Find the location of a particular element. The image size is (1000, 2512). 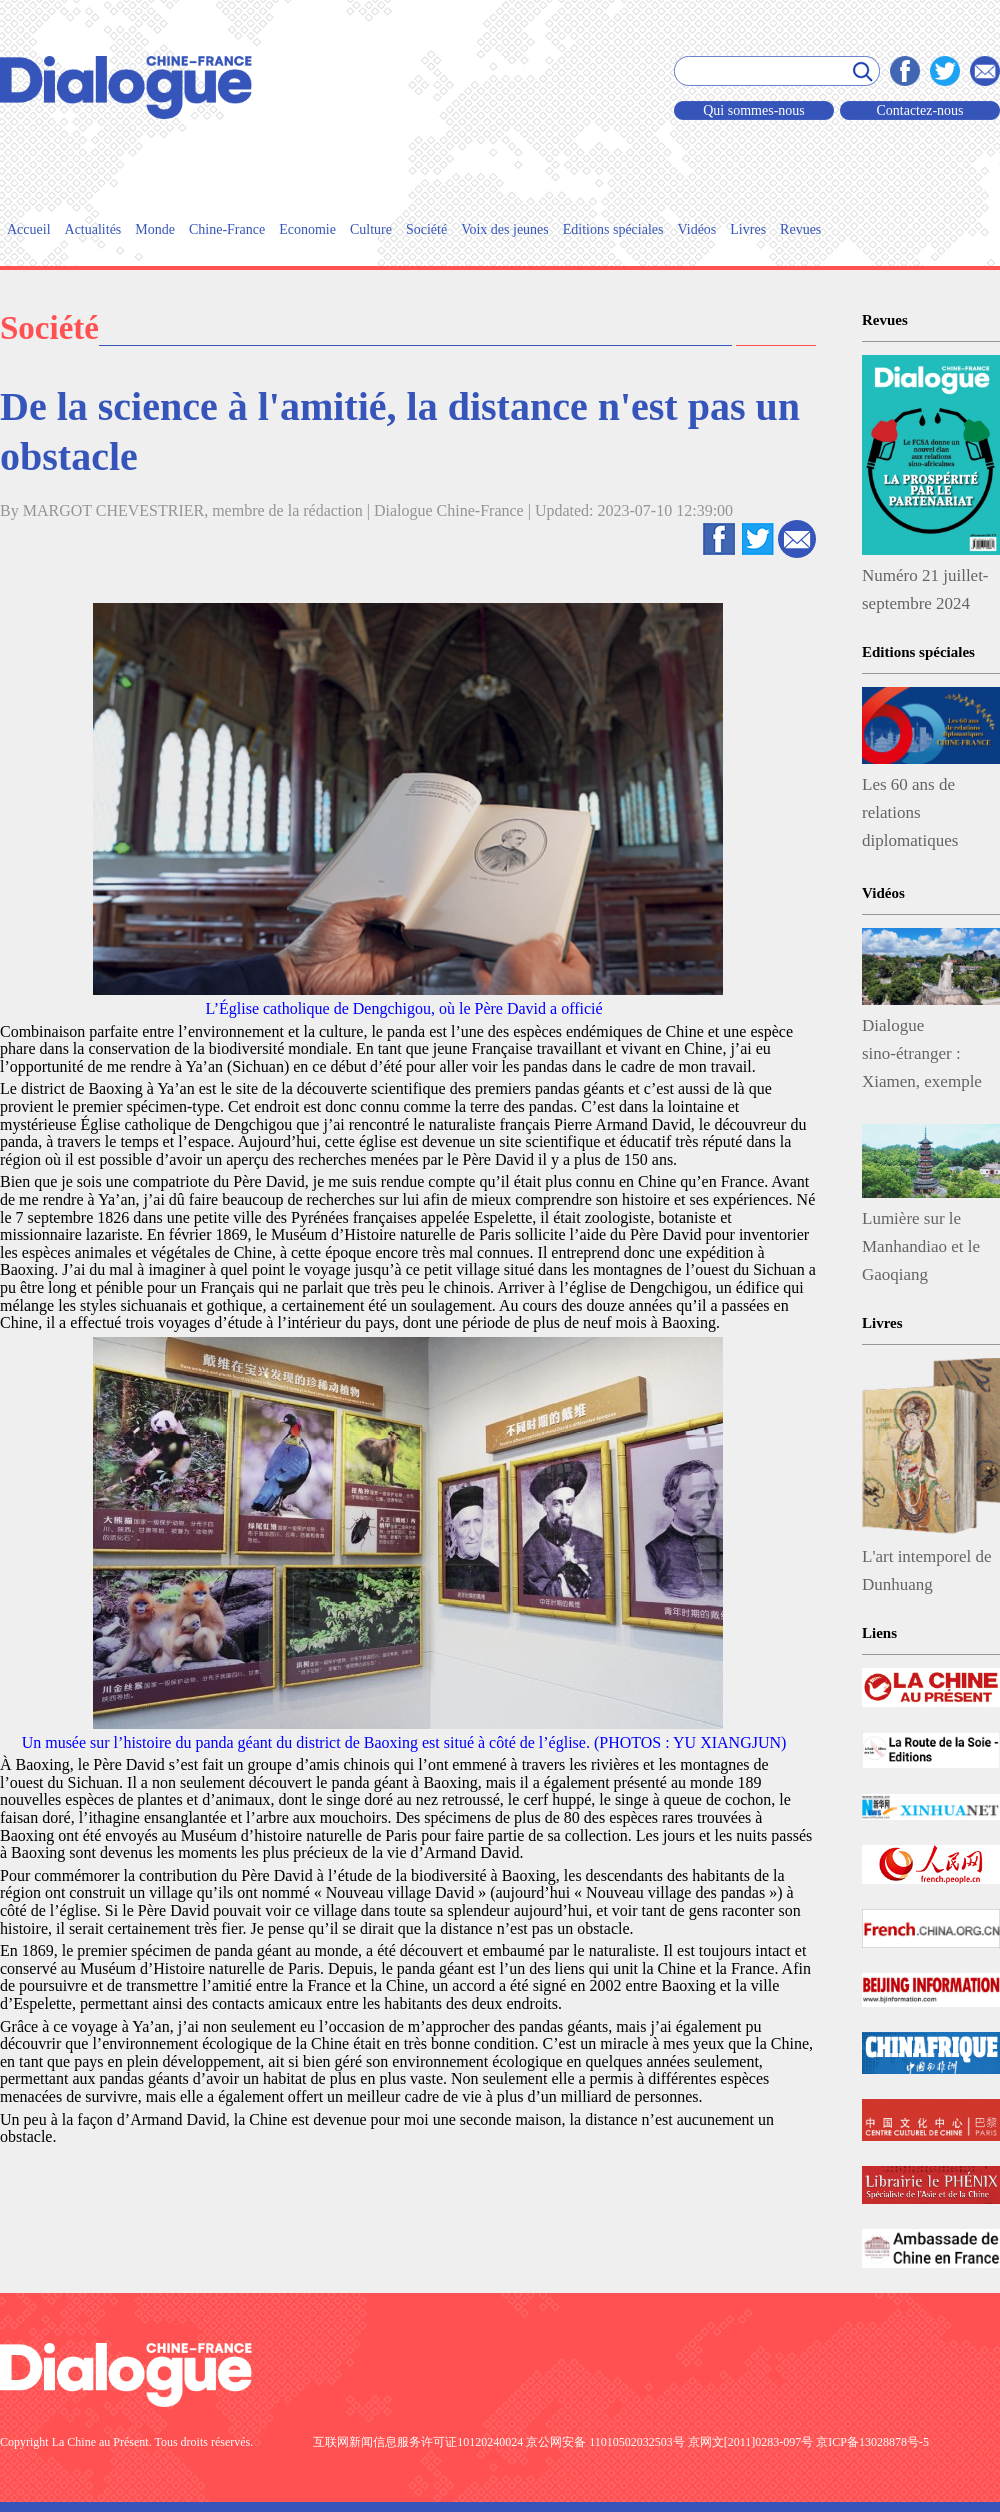

Numéro 21 juillet-septembre 2024 is located at coordinates (925, 589).